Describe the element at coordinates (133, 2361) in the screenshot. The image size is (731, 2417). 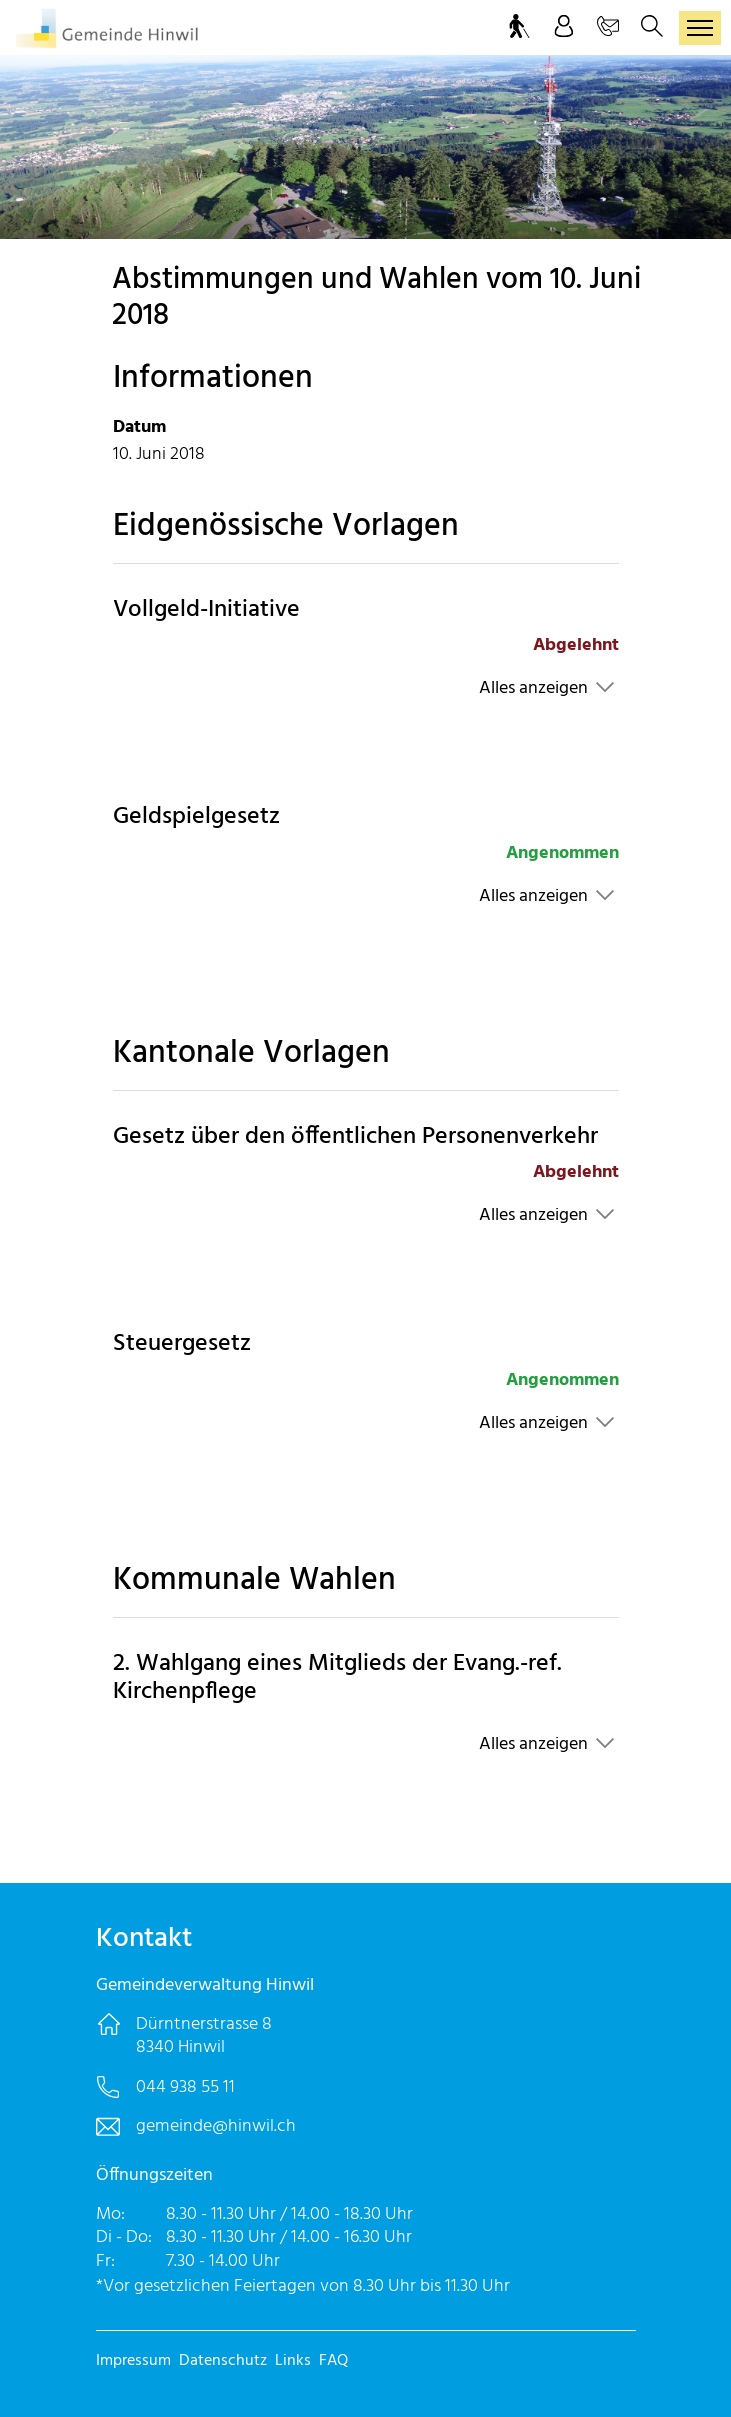
I see `Impressum` at that location.